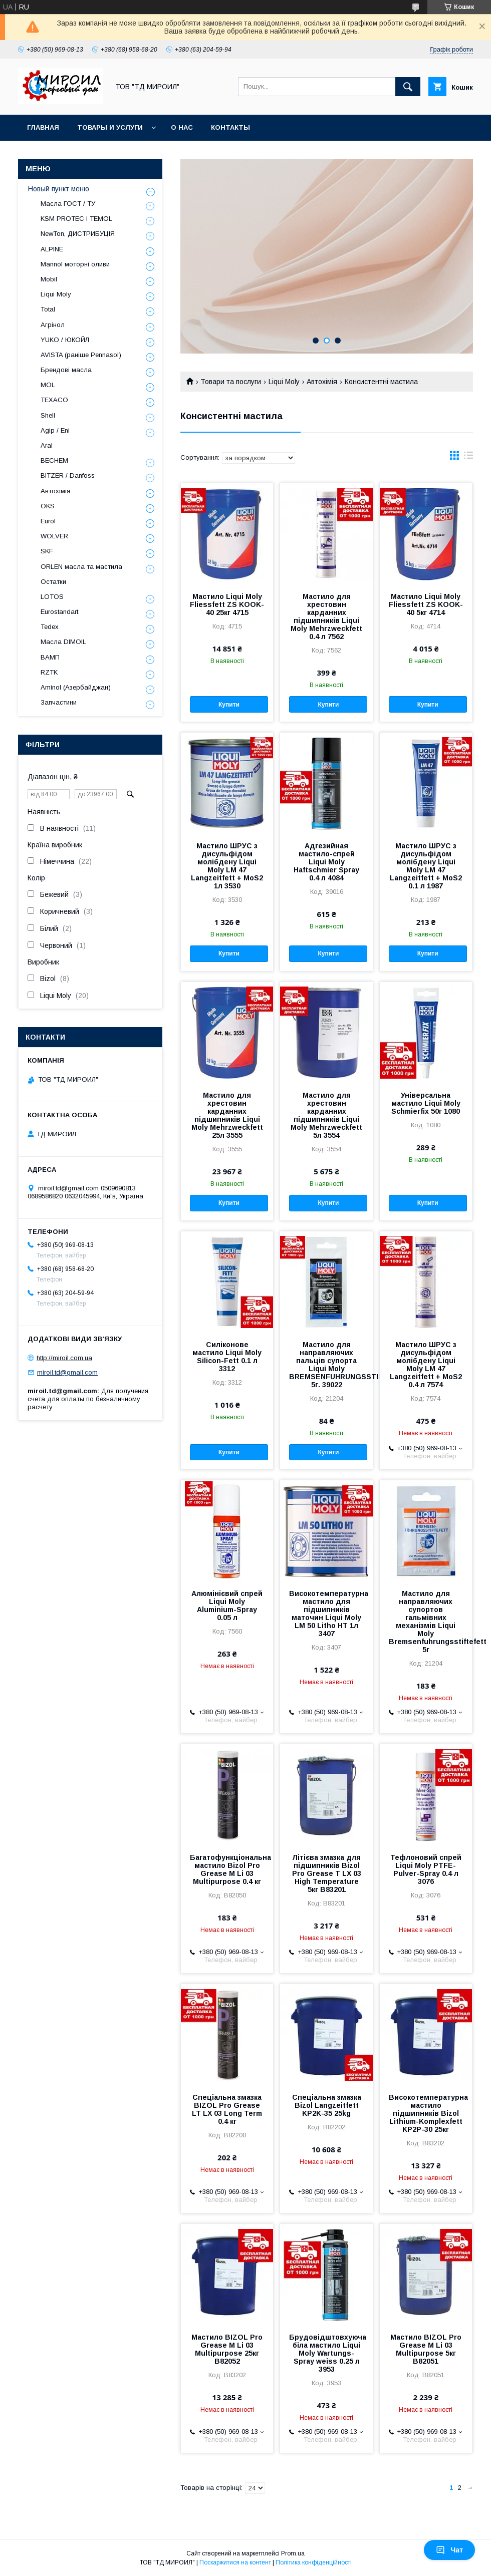 The height and width of the screenshot is (2576, 491). I want to click on Mobil, so click(49, 279).